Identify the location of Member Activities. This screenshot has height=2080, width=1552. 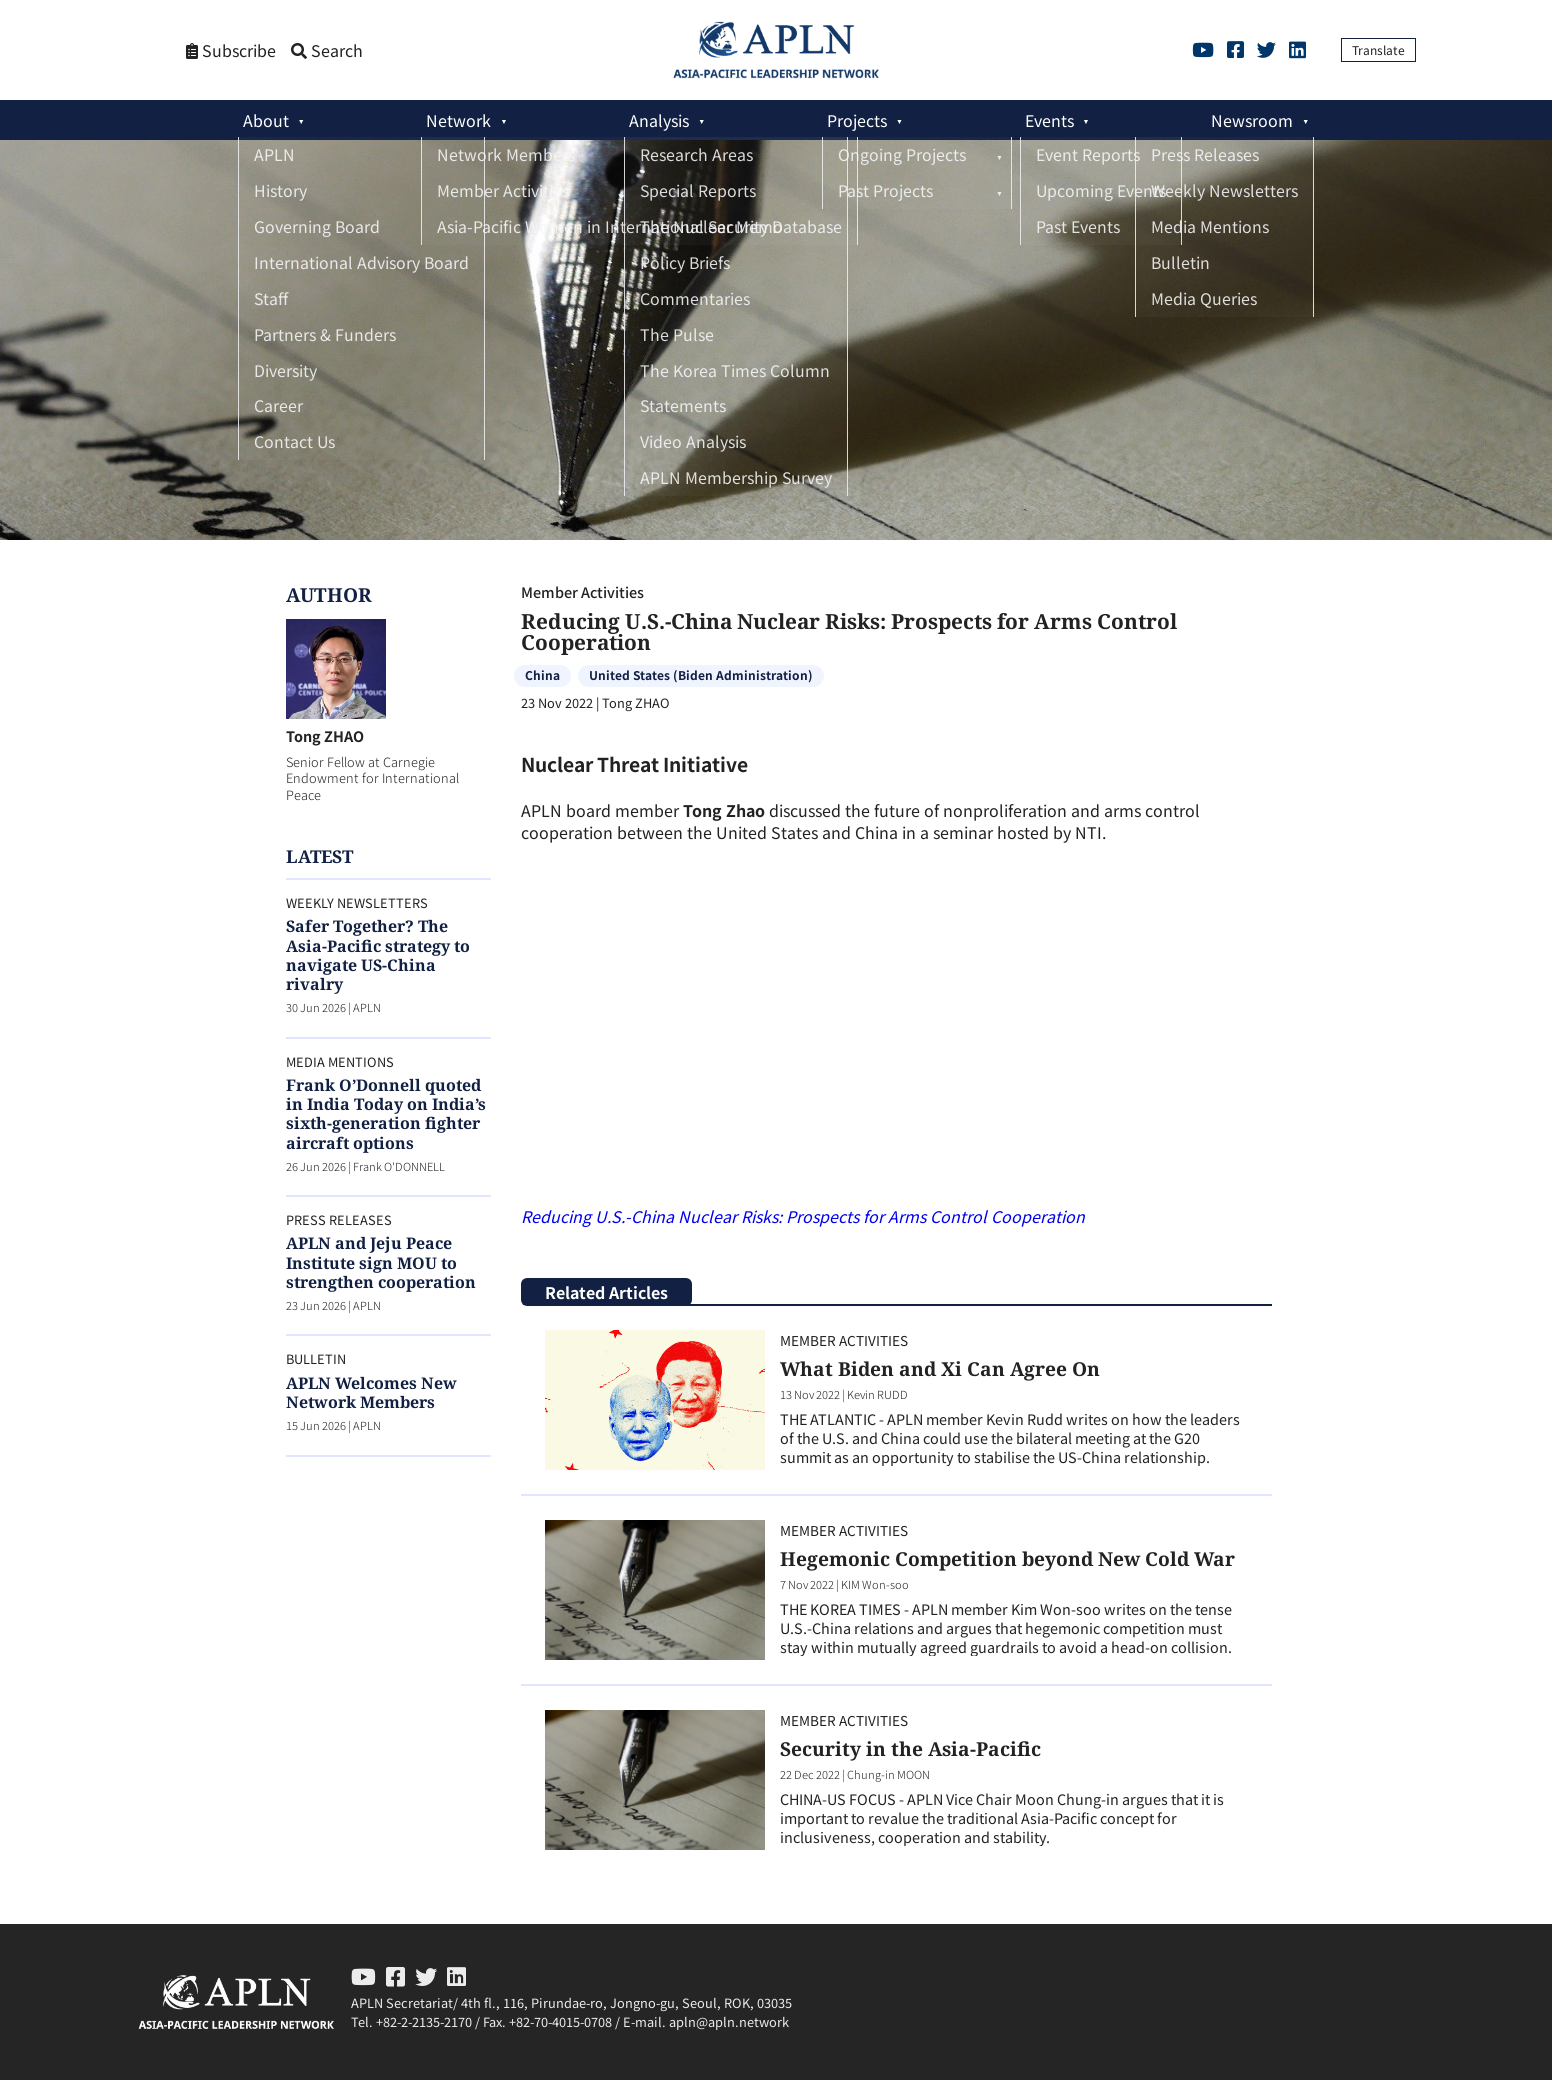
(582, 591).